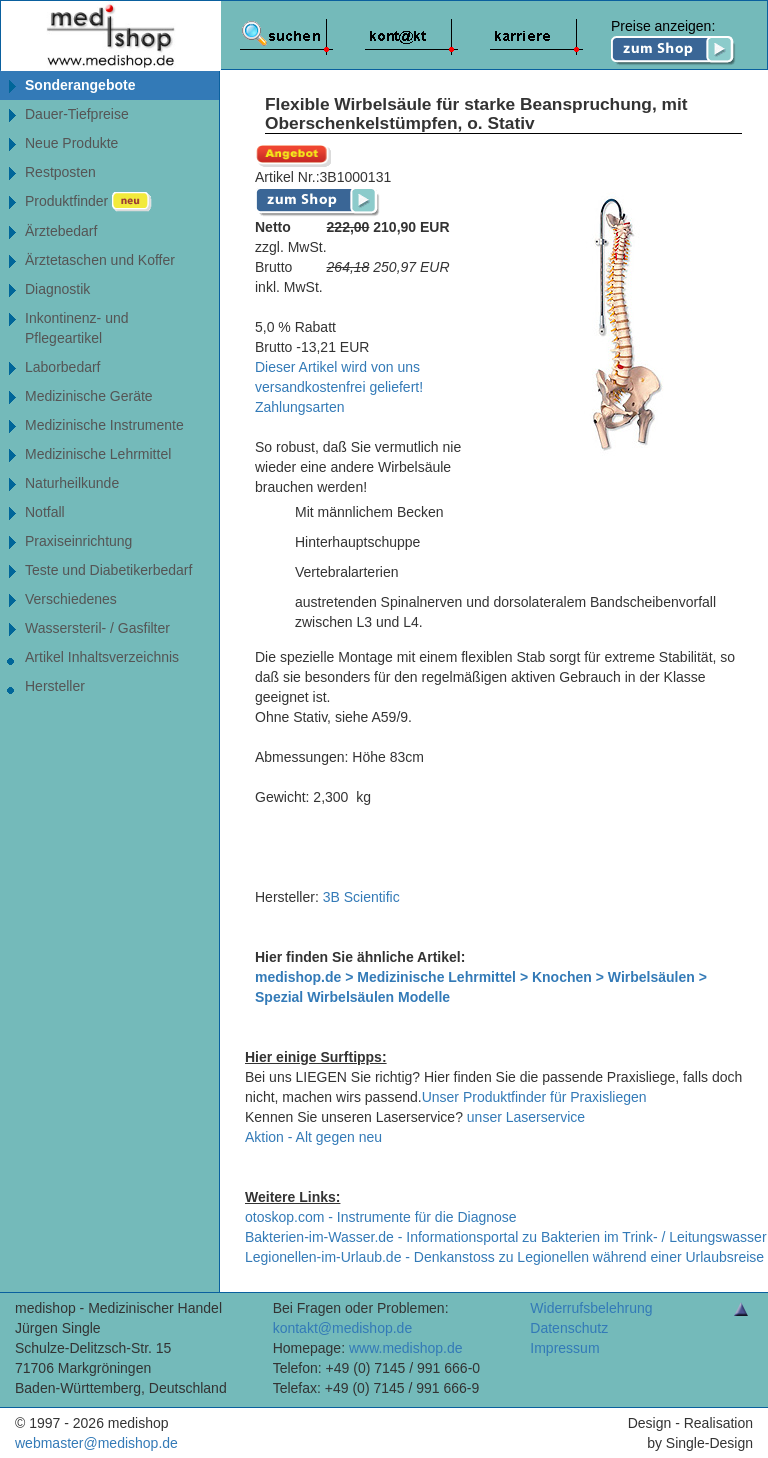 Image resolution: width=768 pixels, height=1458 pixels. Describe the element at coordinates (591, 1308) in the screenshot. I see `Widerrufsbelehrung` at that location.